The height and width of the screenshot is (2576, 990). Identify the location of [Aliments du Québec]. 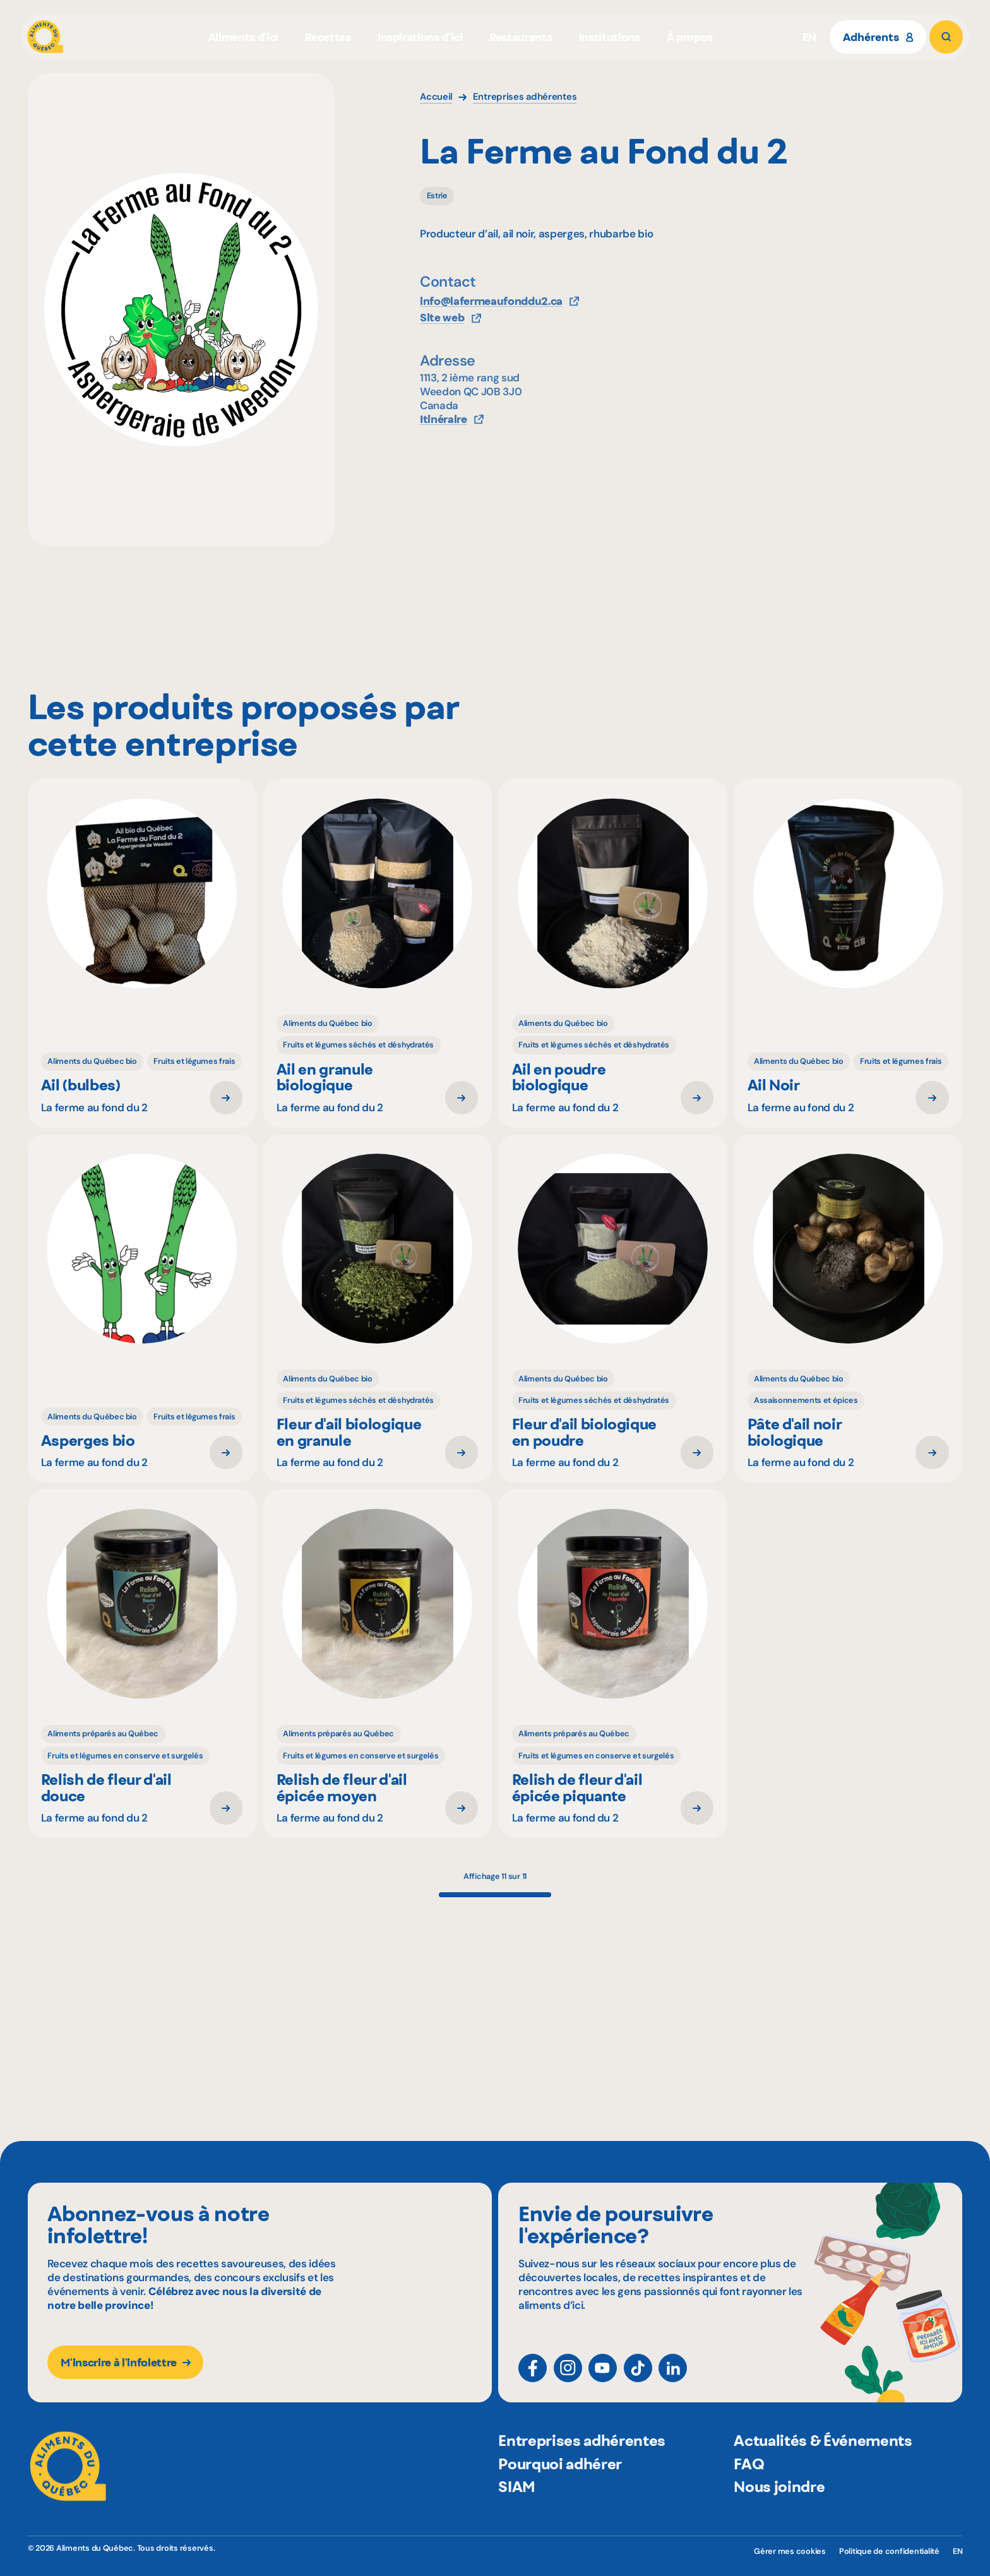
(45, 37).